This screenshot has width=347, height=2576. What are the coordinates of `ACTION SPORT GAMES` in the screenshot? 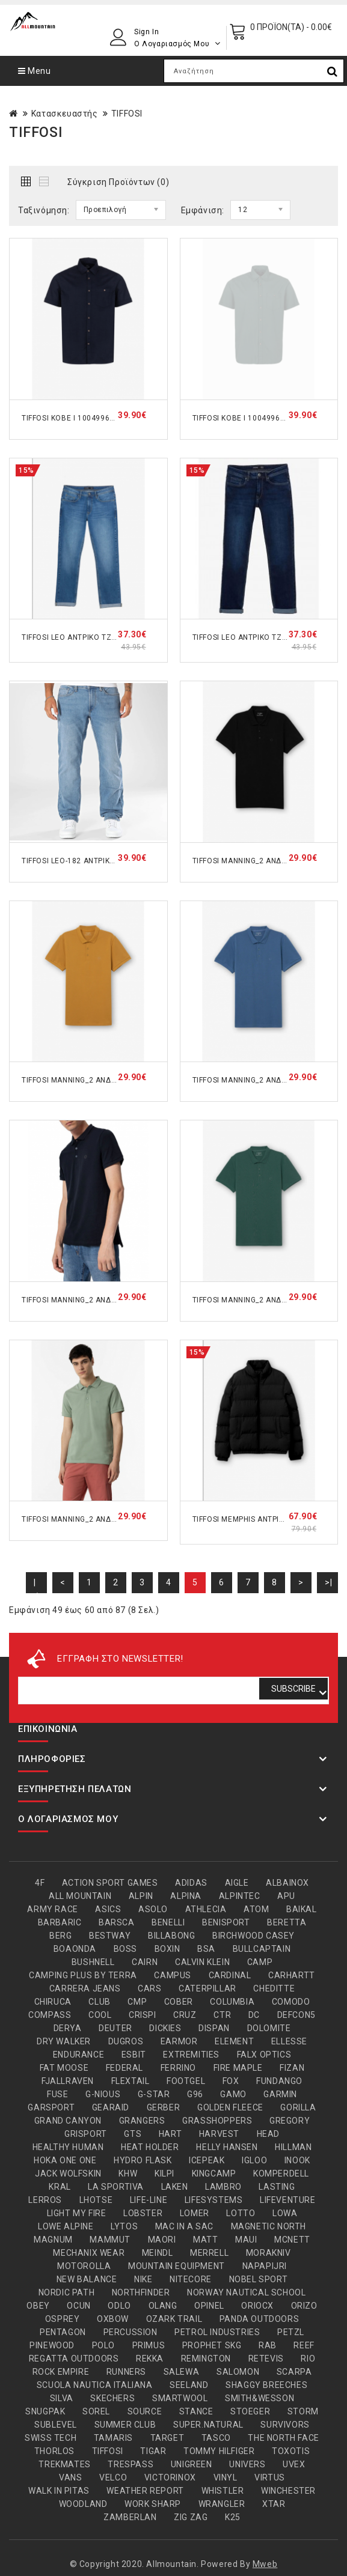 It's located at (110, 1883).